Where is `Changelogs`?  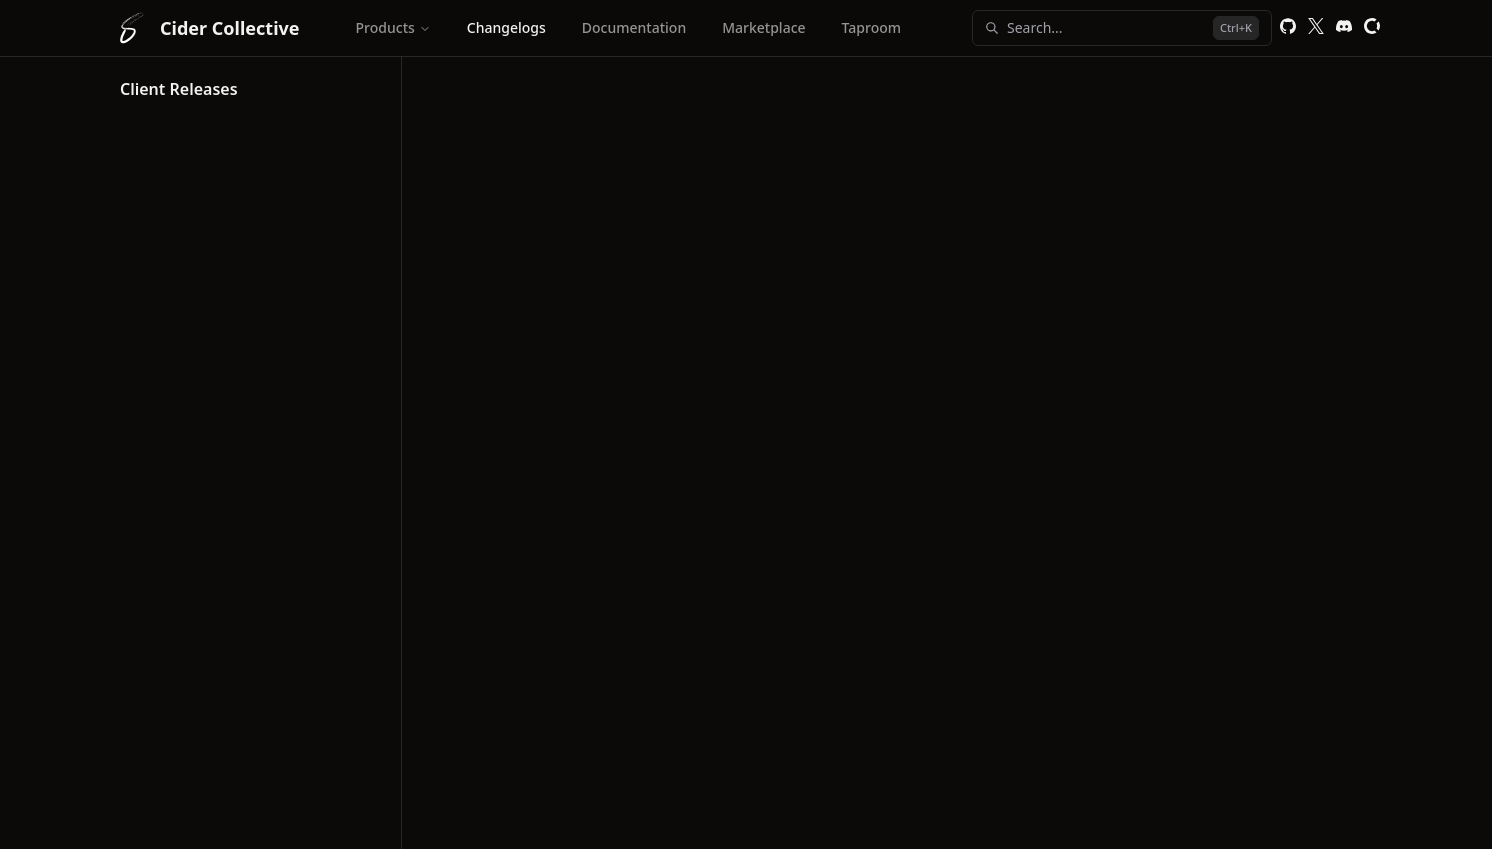 Changelogs is located at coordinates (506, 27).